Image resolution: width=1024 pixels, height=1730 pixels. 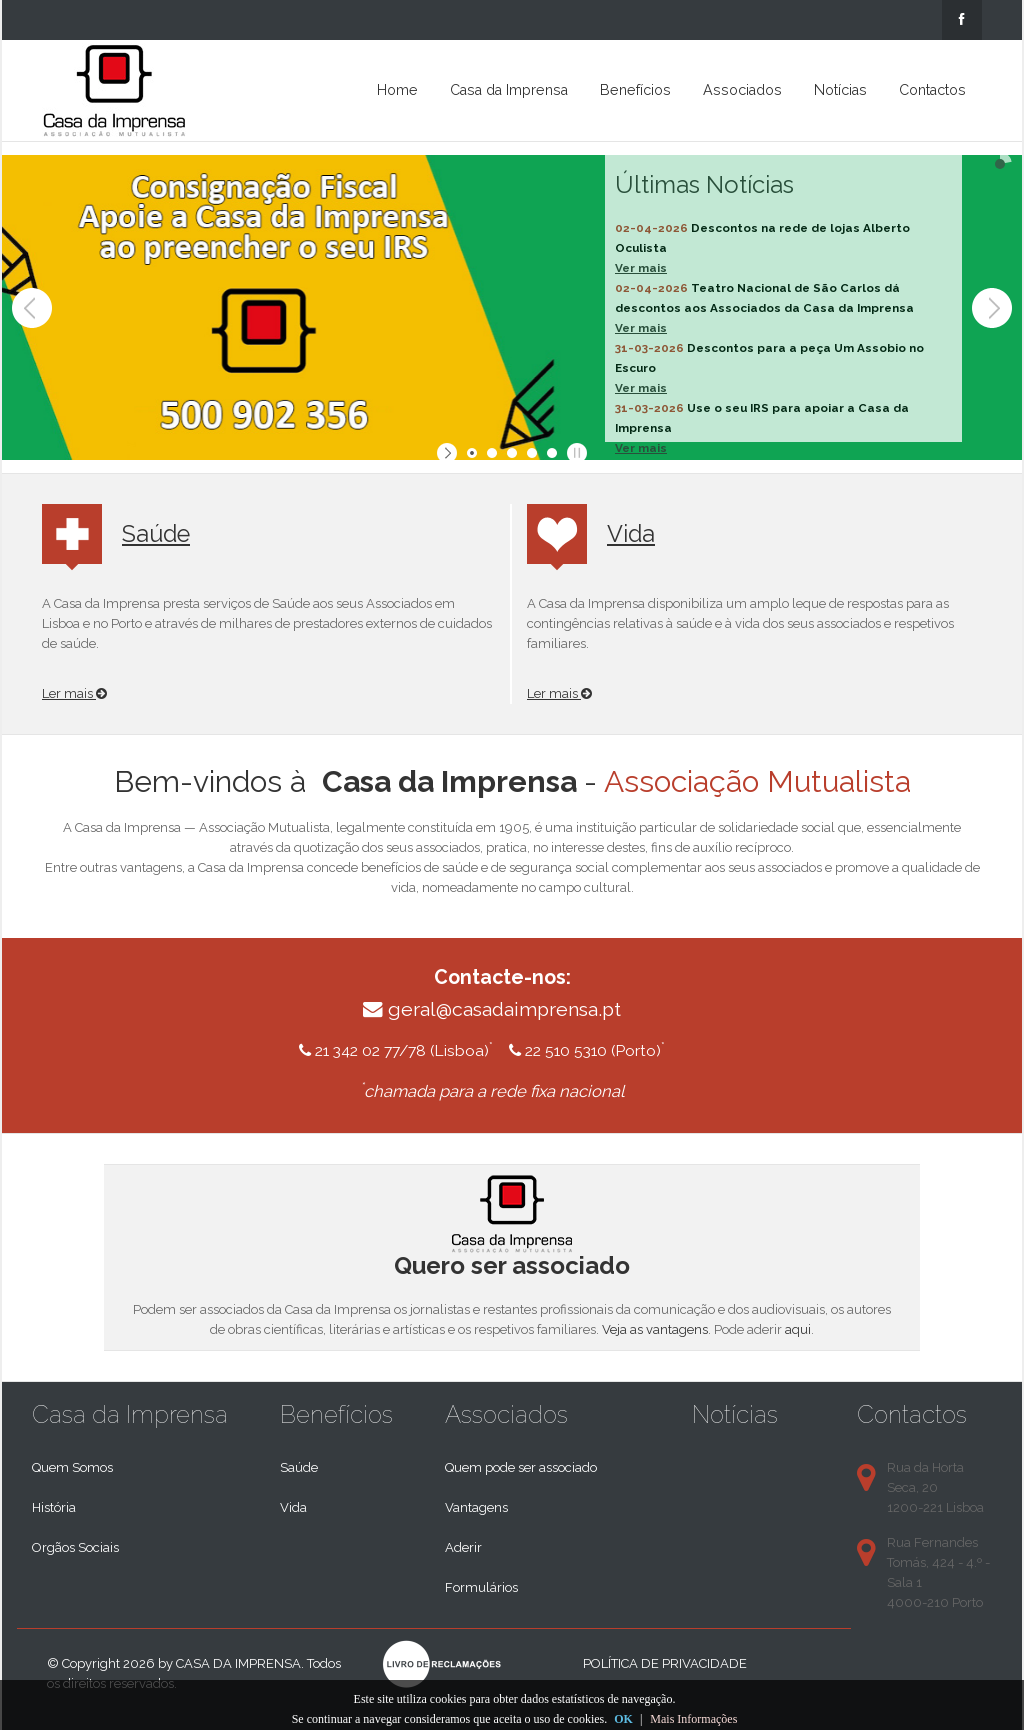 What do you see at coordinates (54, 1507) in the screenshot?
I see `História` at bounding box center [54, 1507].